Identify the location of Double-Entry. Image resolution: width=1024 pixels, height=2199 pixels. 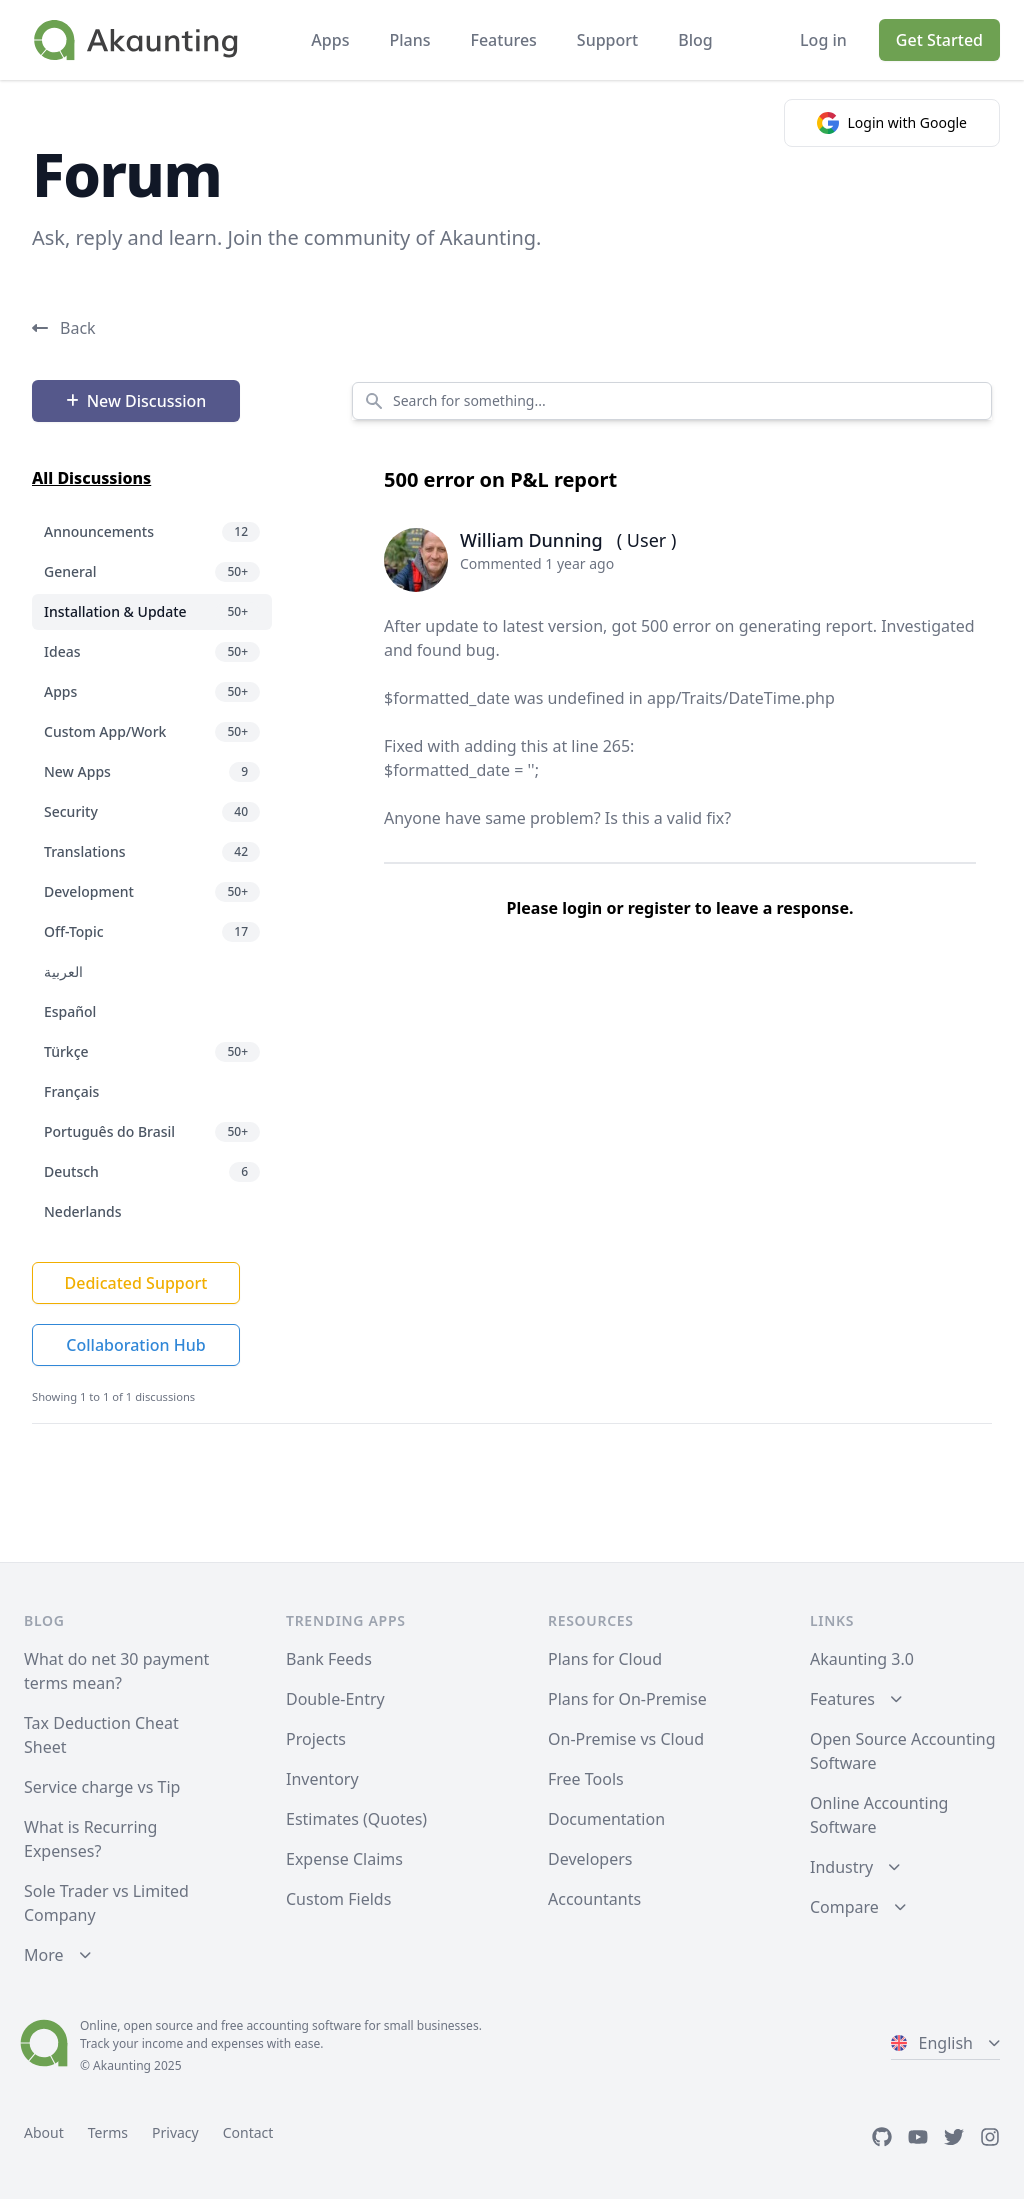
(335, 1699).